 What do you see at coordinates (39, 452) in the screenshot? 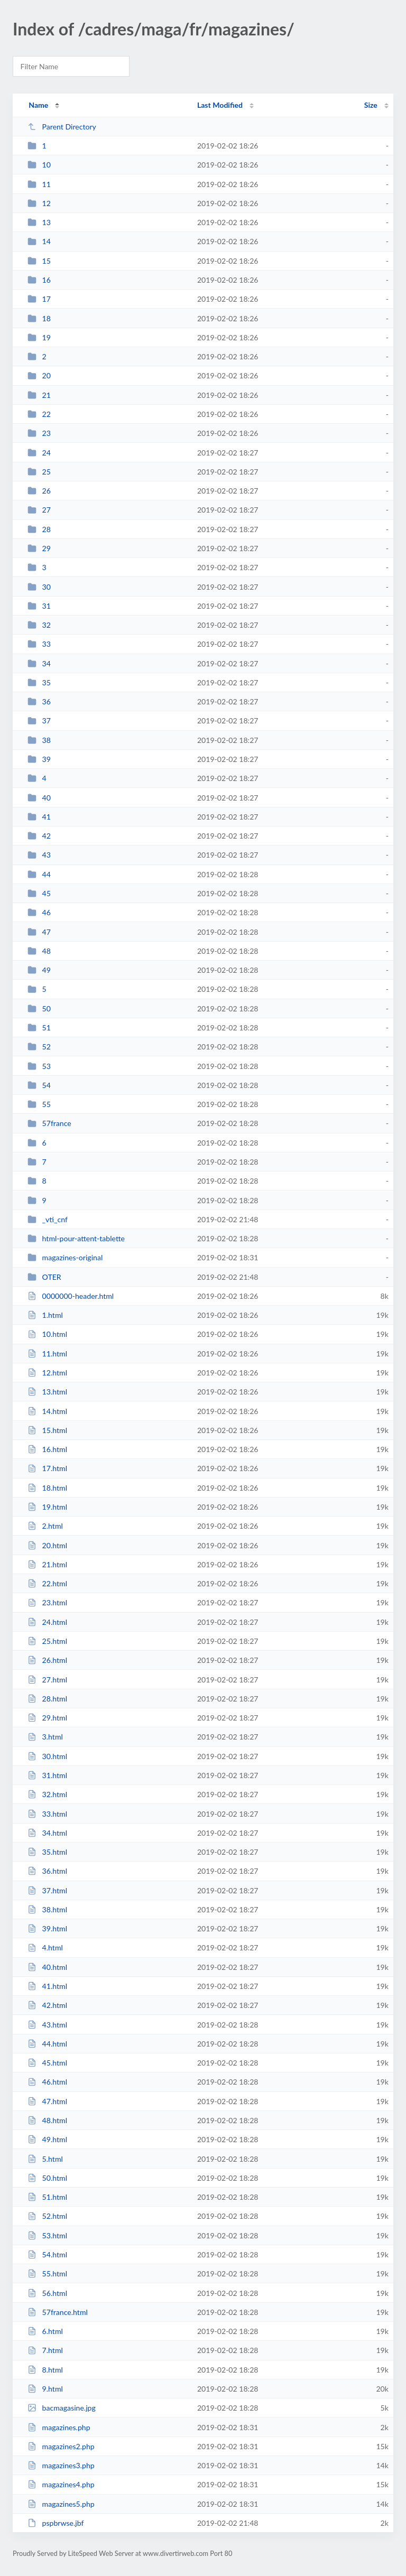
I see `24` at bounding box center [39, 452].